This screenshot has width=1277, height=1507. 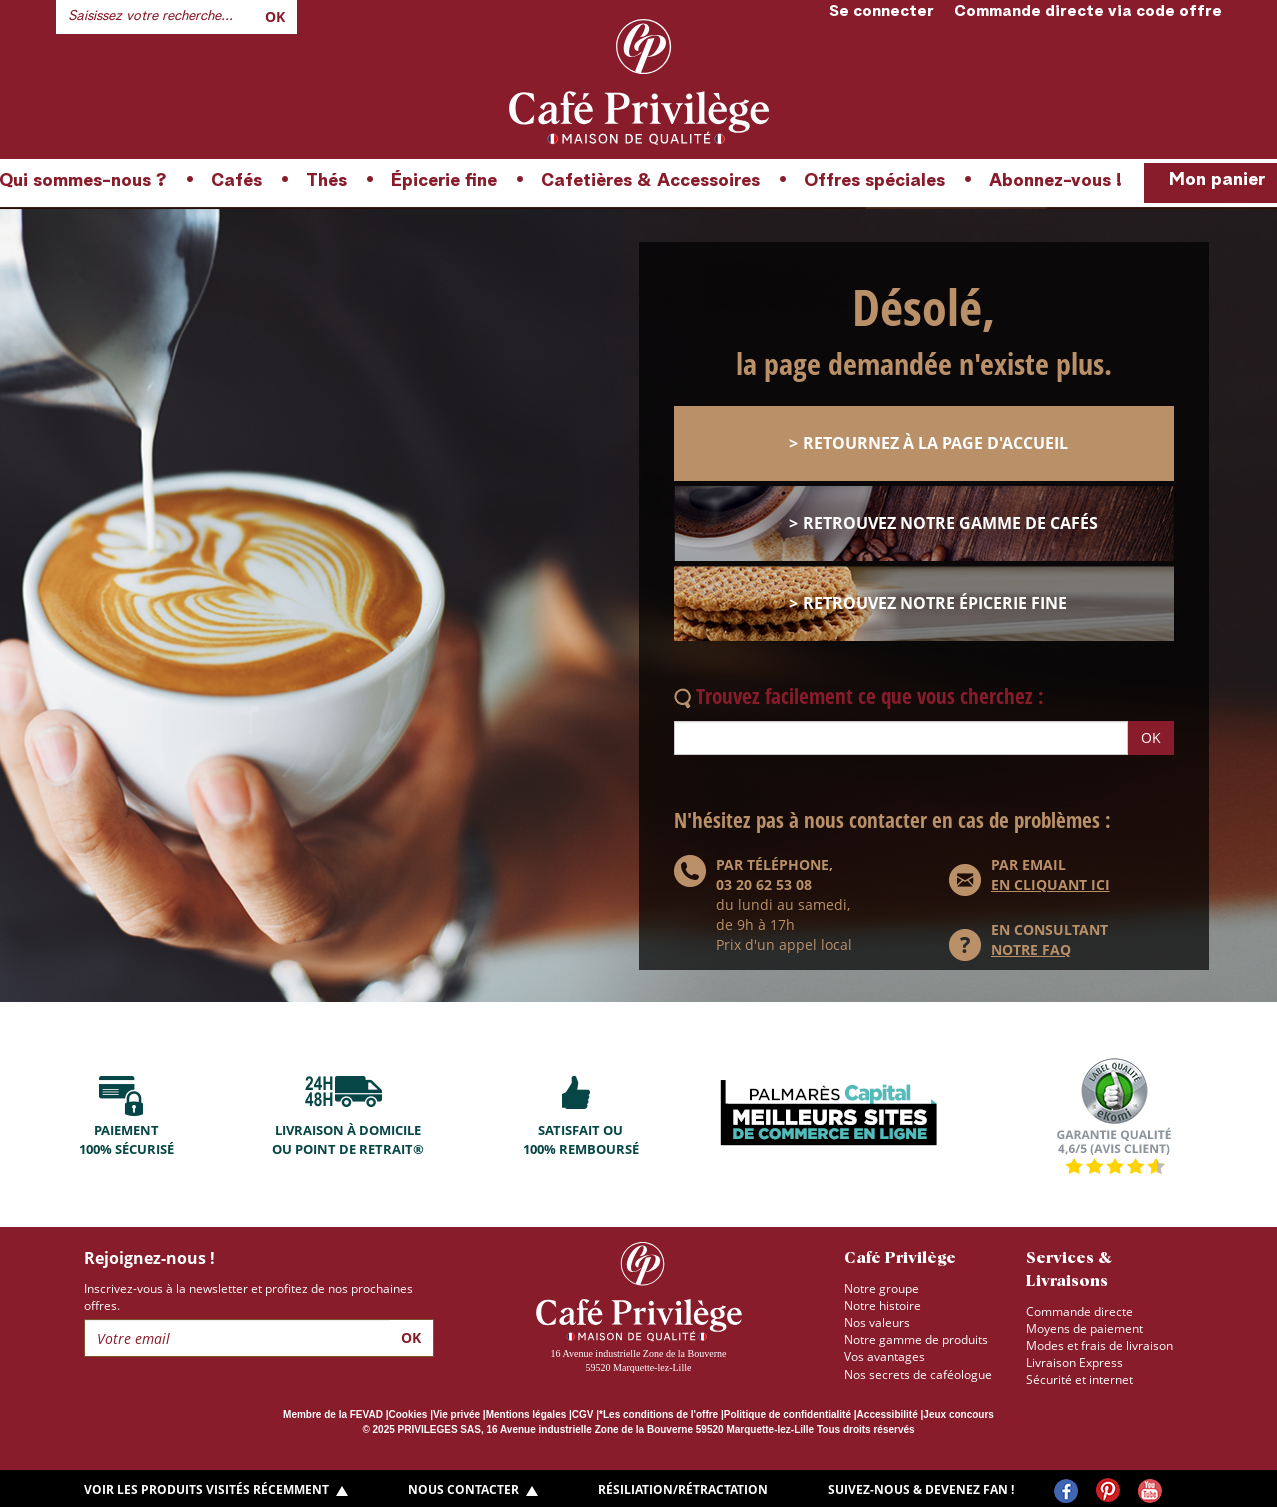 What do you see at coordinates (874, 181) in the screenshot?
I see `Offres spéciales` at bounding box center [874, 181].